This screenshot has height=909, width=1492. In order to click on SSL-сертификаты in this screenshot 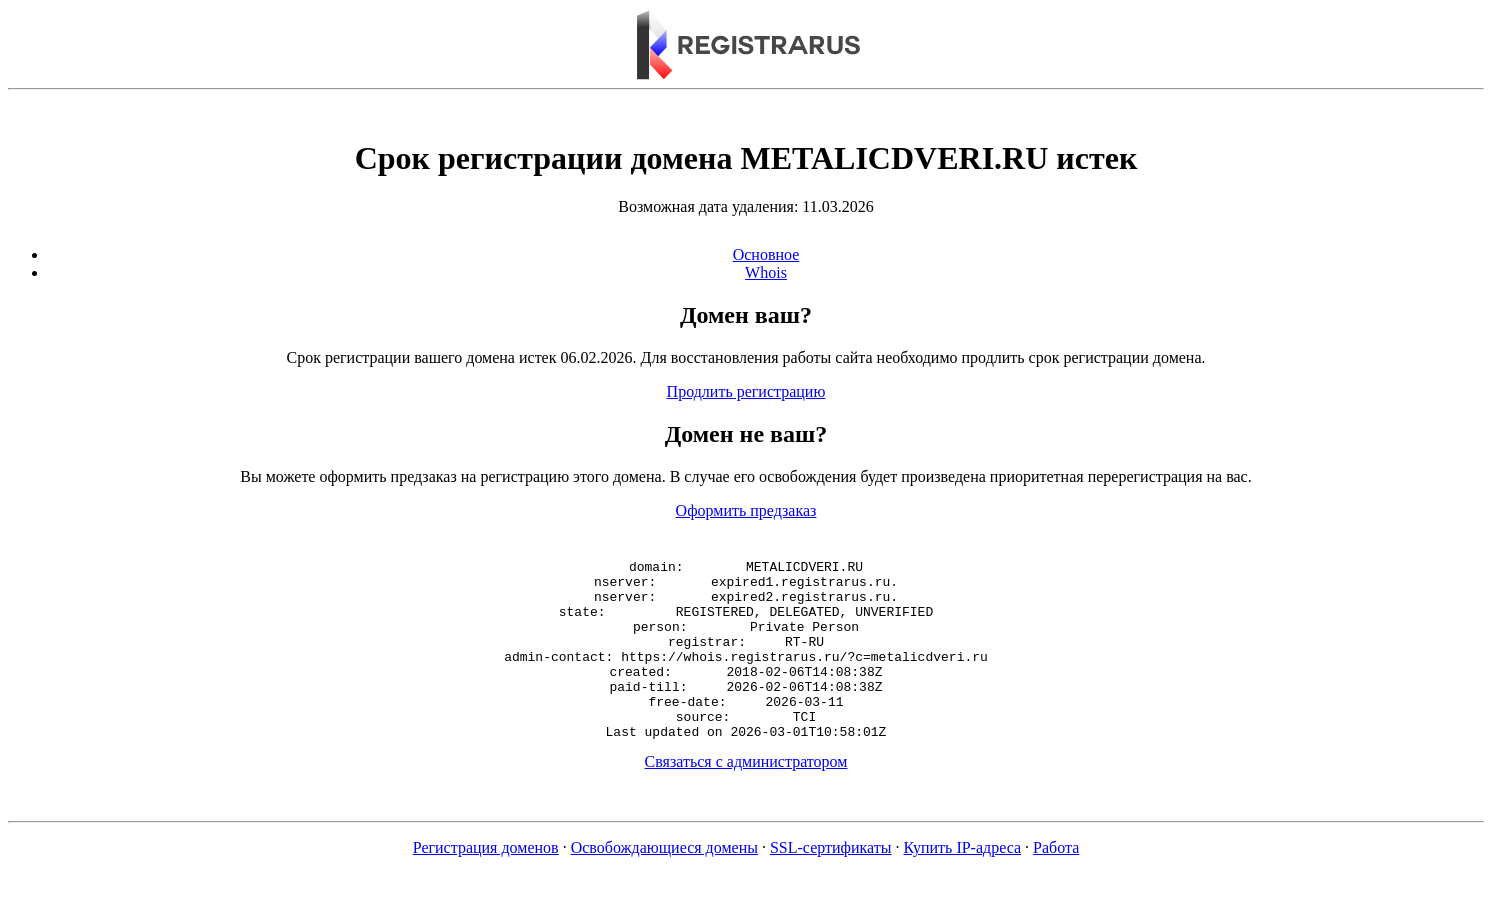, I will do `click(831, 883)`.